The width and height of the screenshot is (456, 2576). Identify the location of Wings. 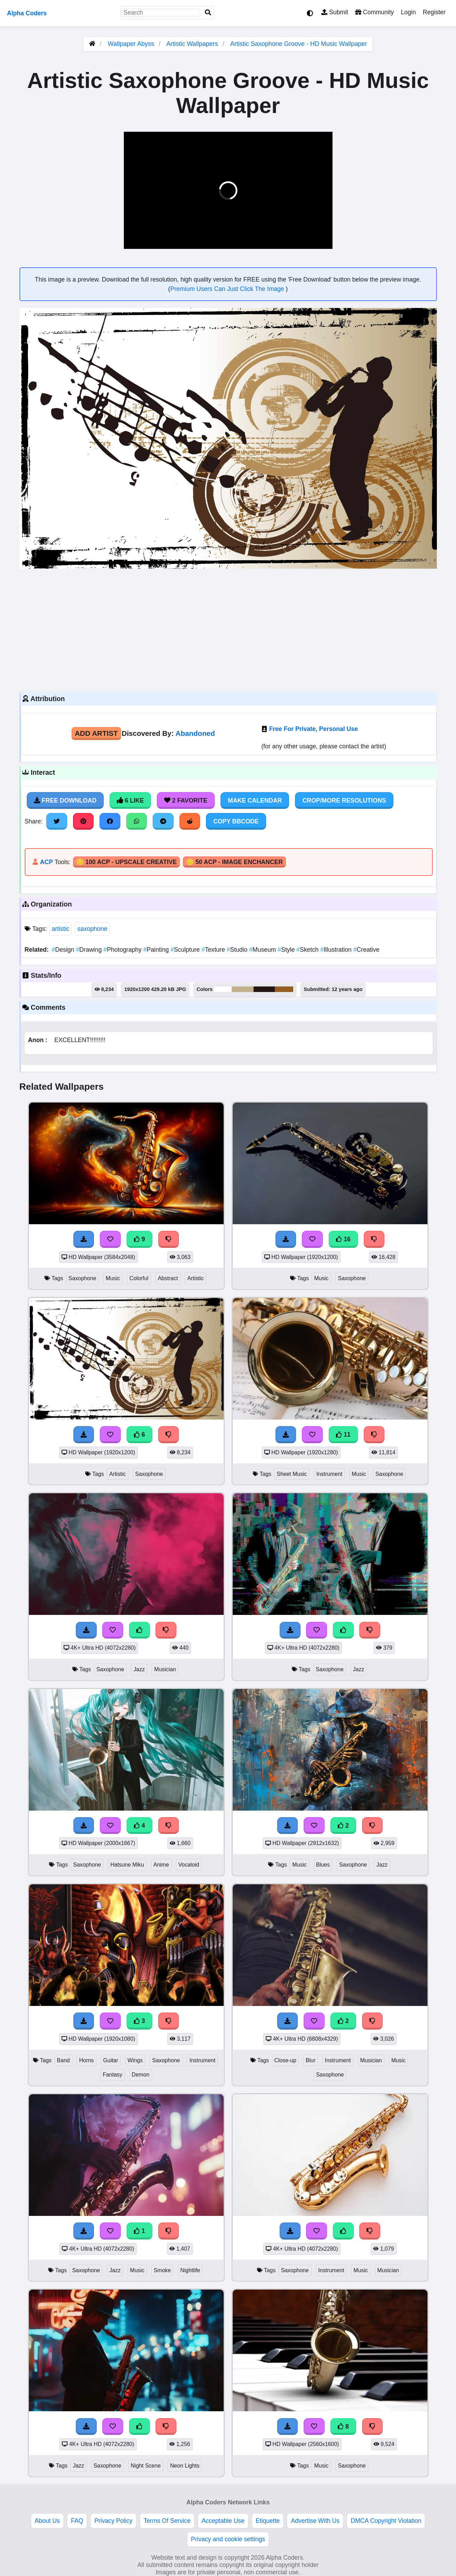
(135, 2060).